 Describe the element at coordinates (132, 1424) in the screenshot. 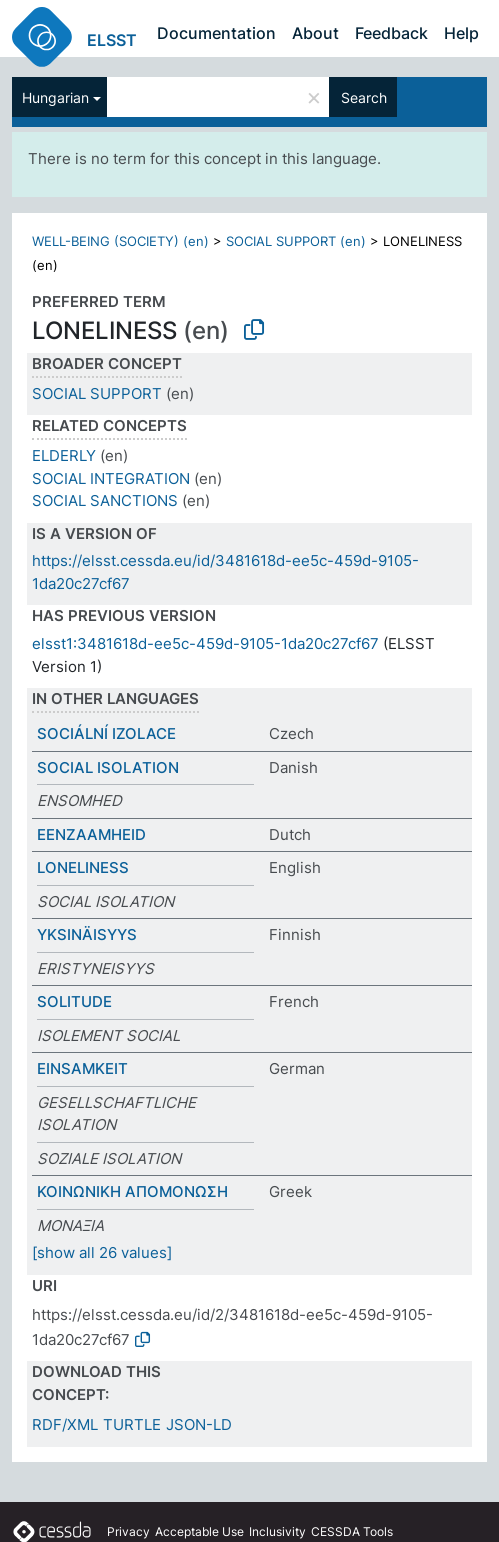

I see `TURTLE` at that location.